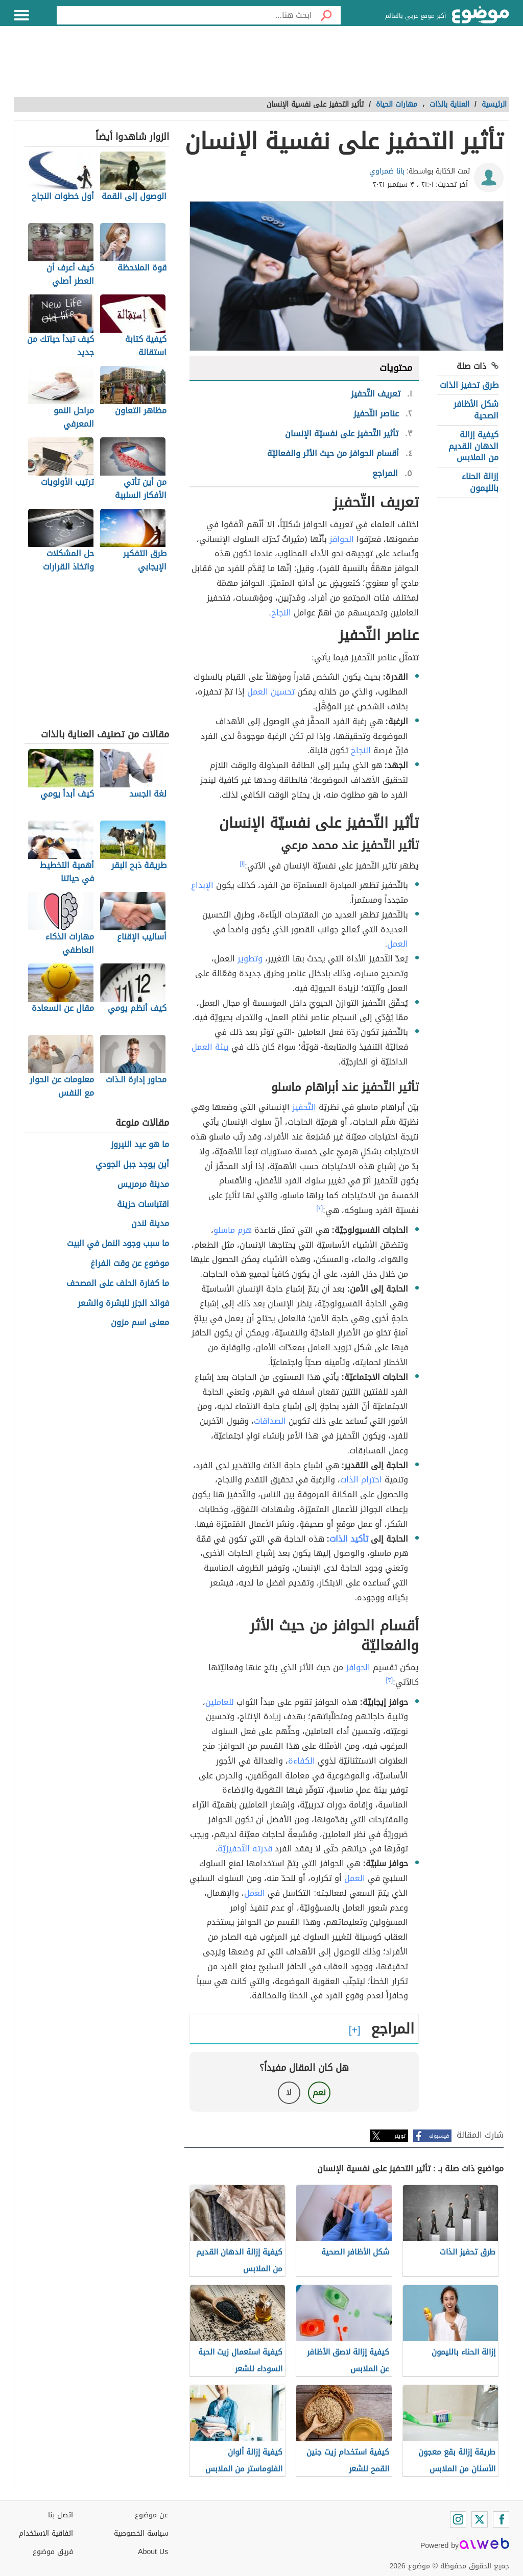 The image size is (523, 2576). Describe the element at coordinates (140, 1144) in the screenshot. I see `ما هو عيد النيروز` at that location.